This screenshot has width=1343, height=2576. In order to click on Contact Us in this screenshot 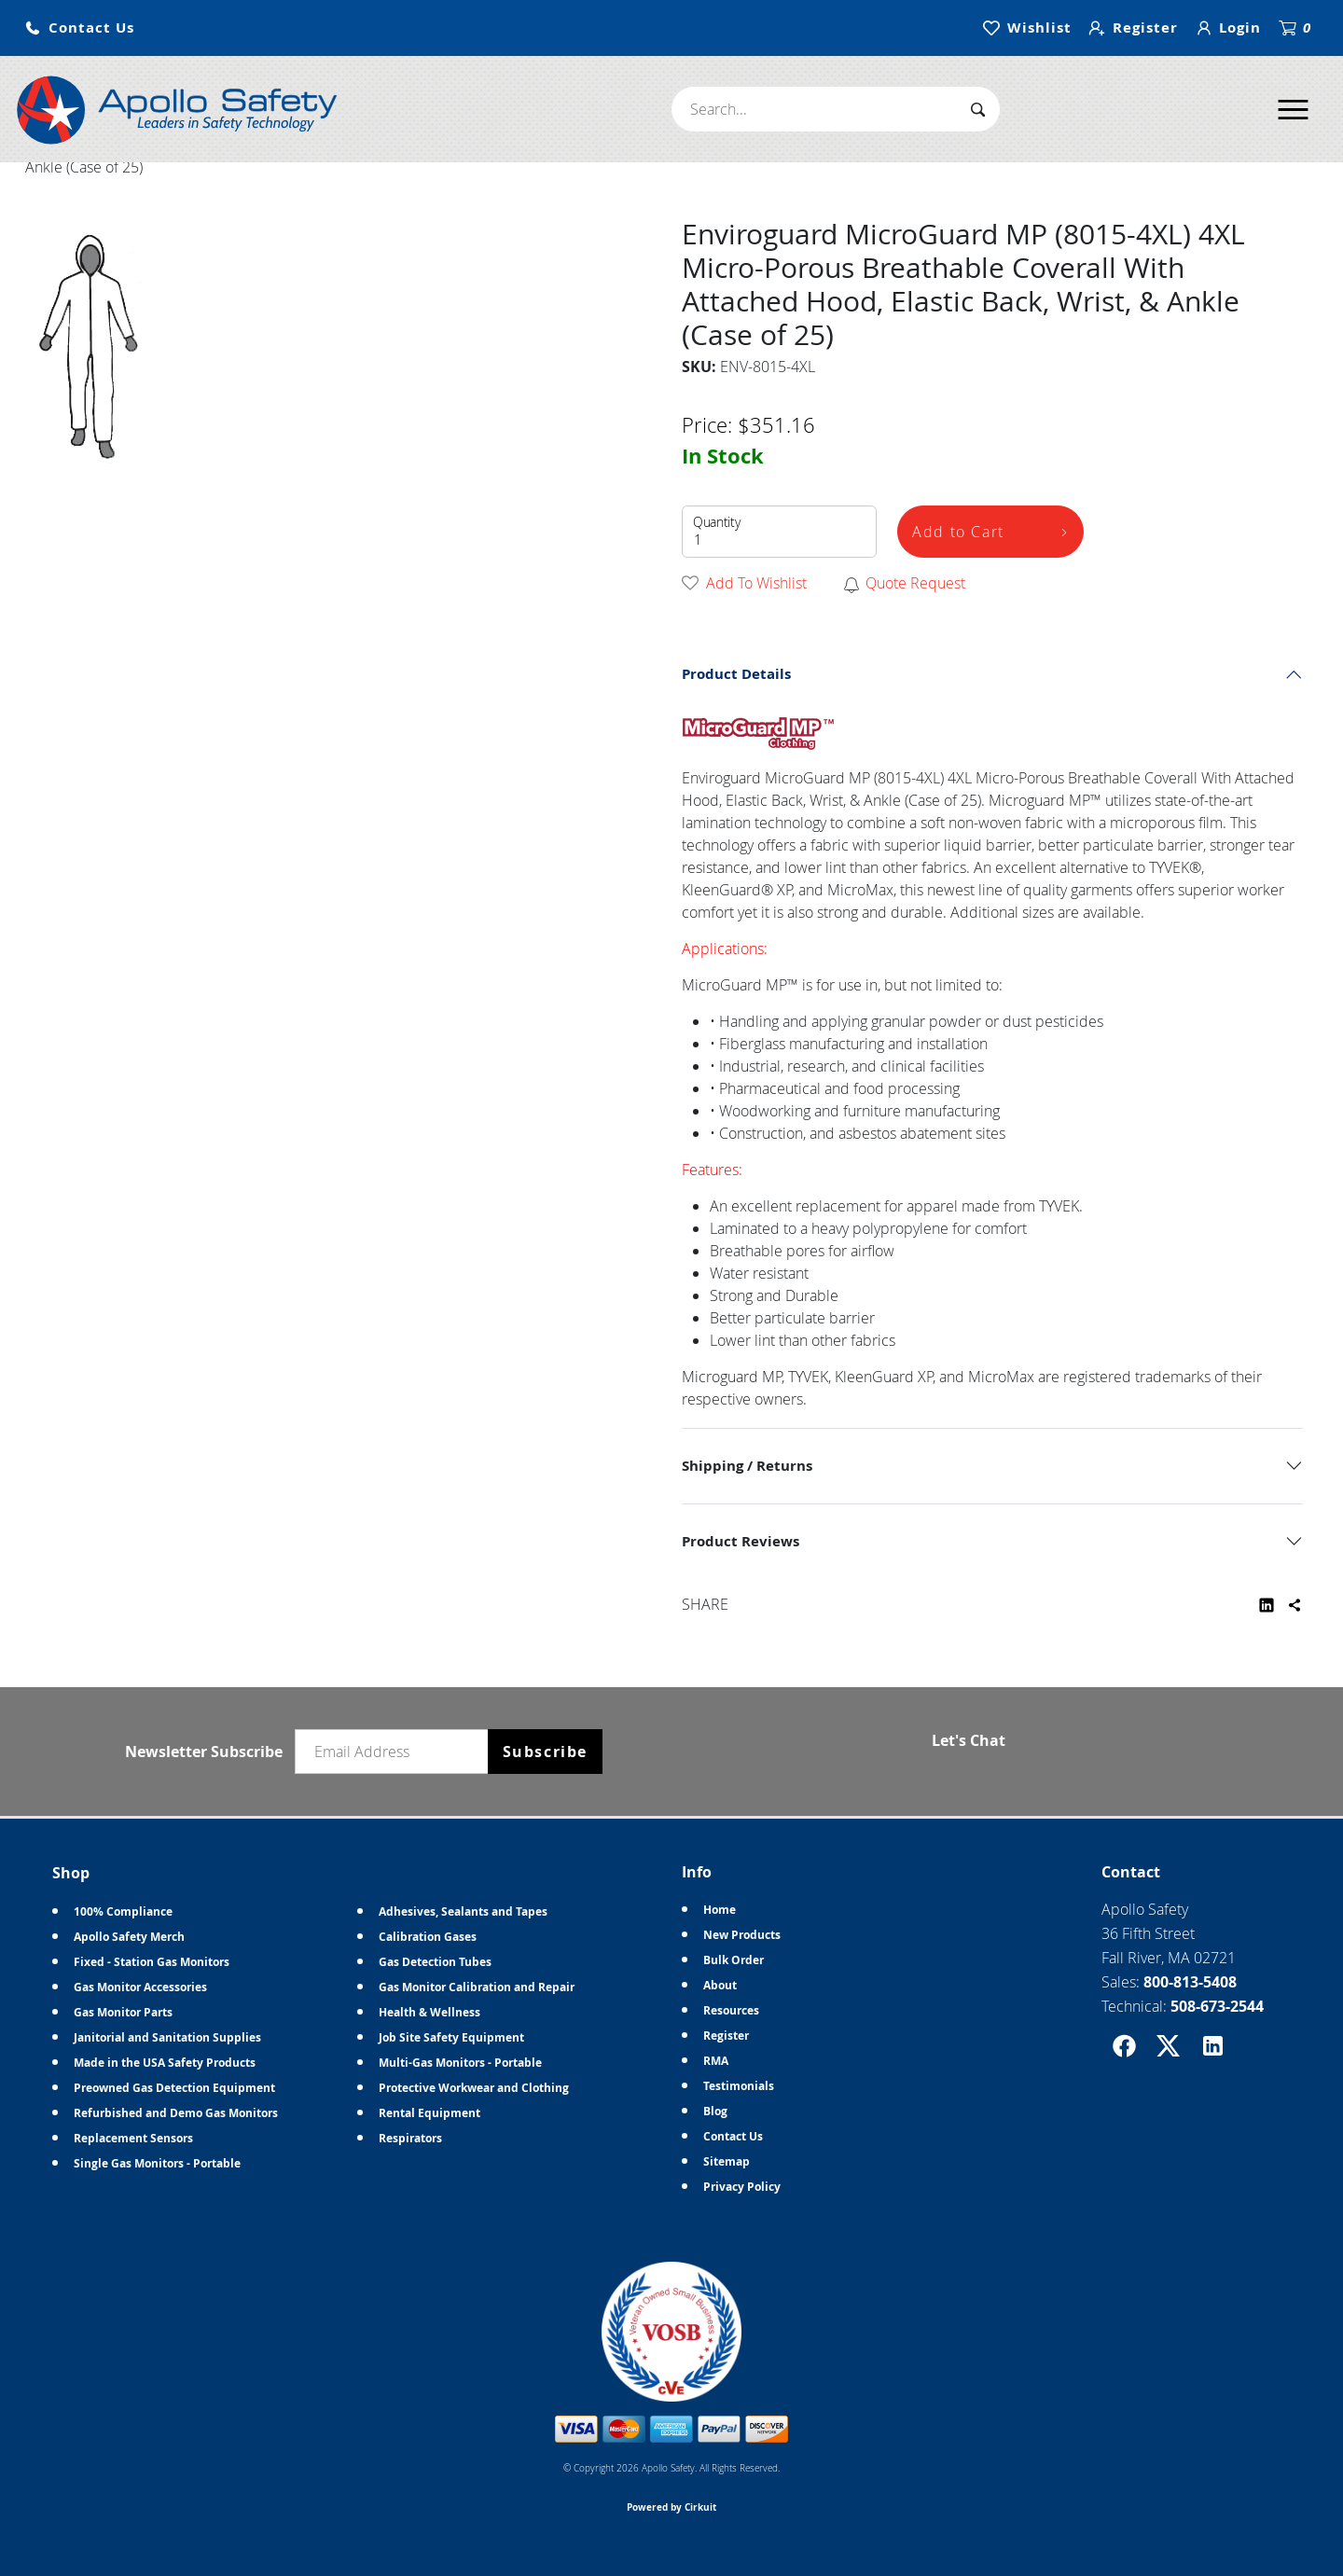, I will do `click(733, 2136)`.